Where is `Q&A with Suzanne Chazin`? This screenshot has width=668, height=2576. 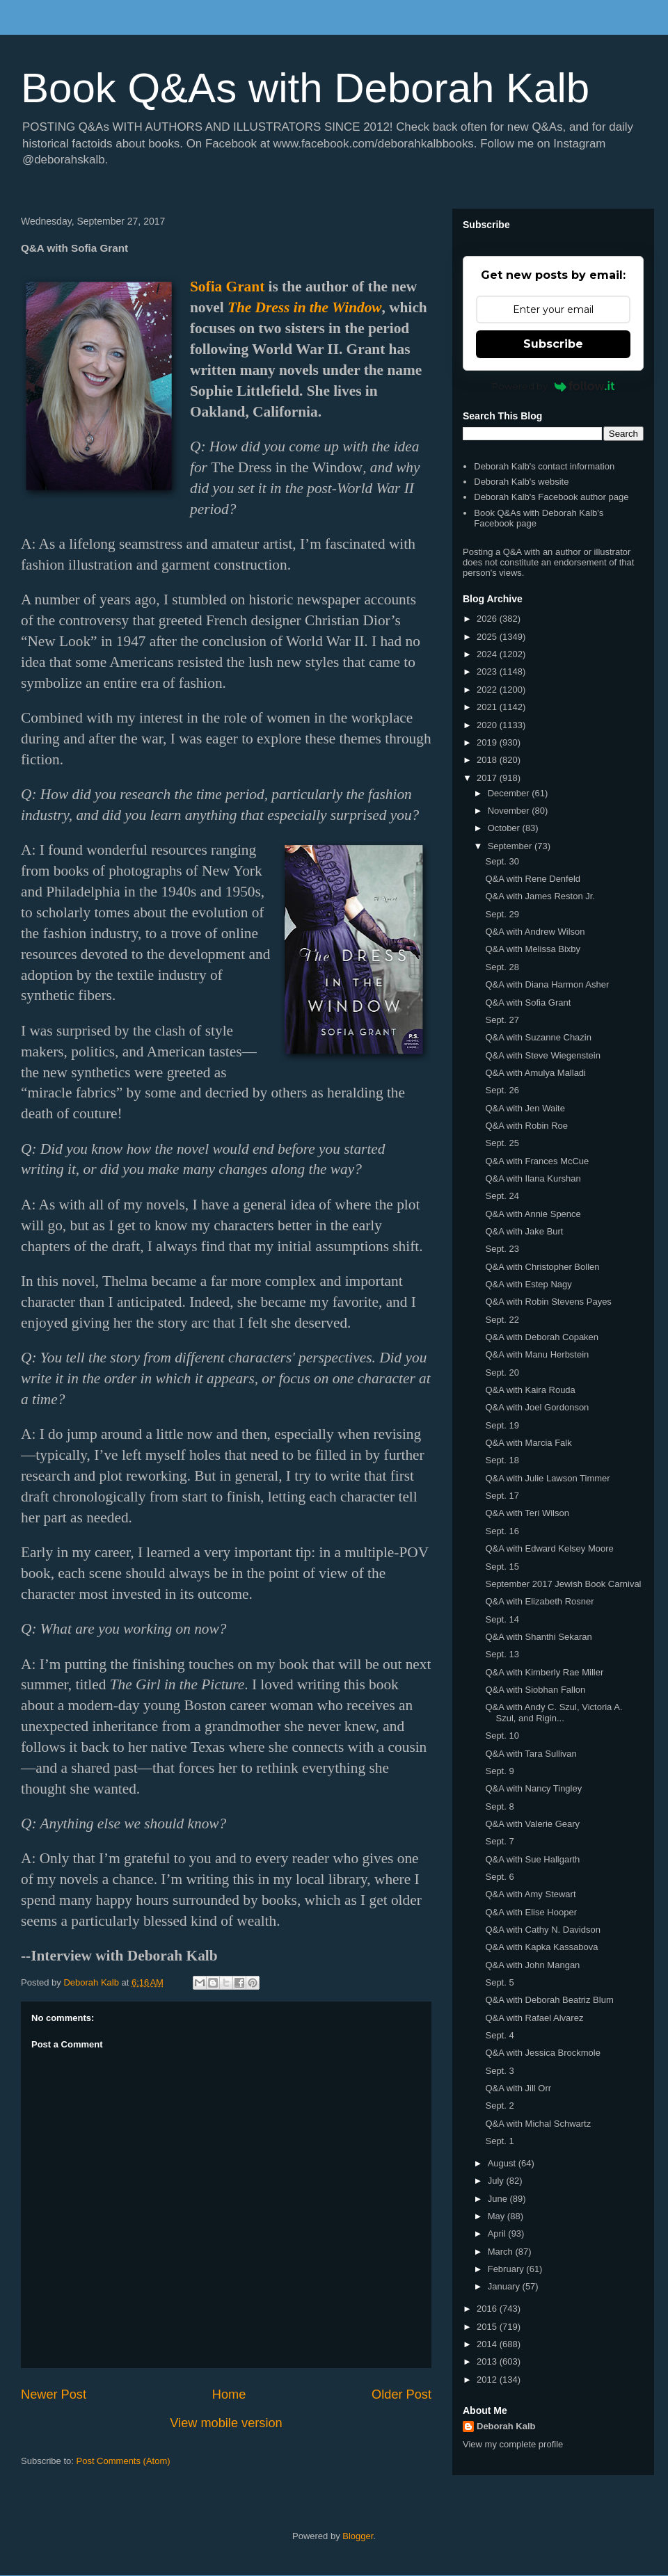
Q&A with Suzanne Chazin is located at coordinates (538, 1037).